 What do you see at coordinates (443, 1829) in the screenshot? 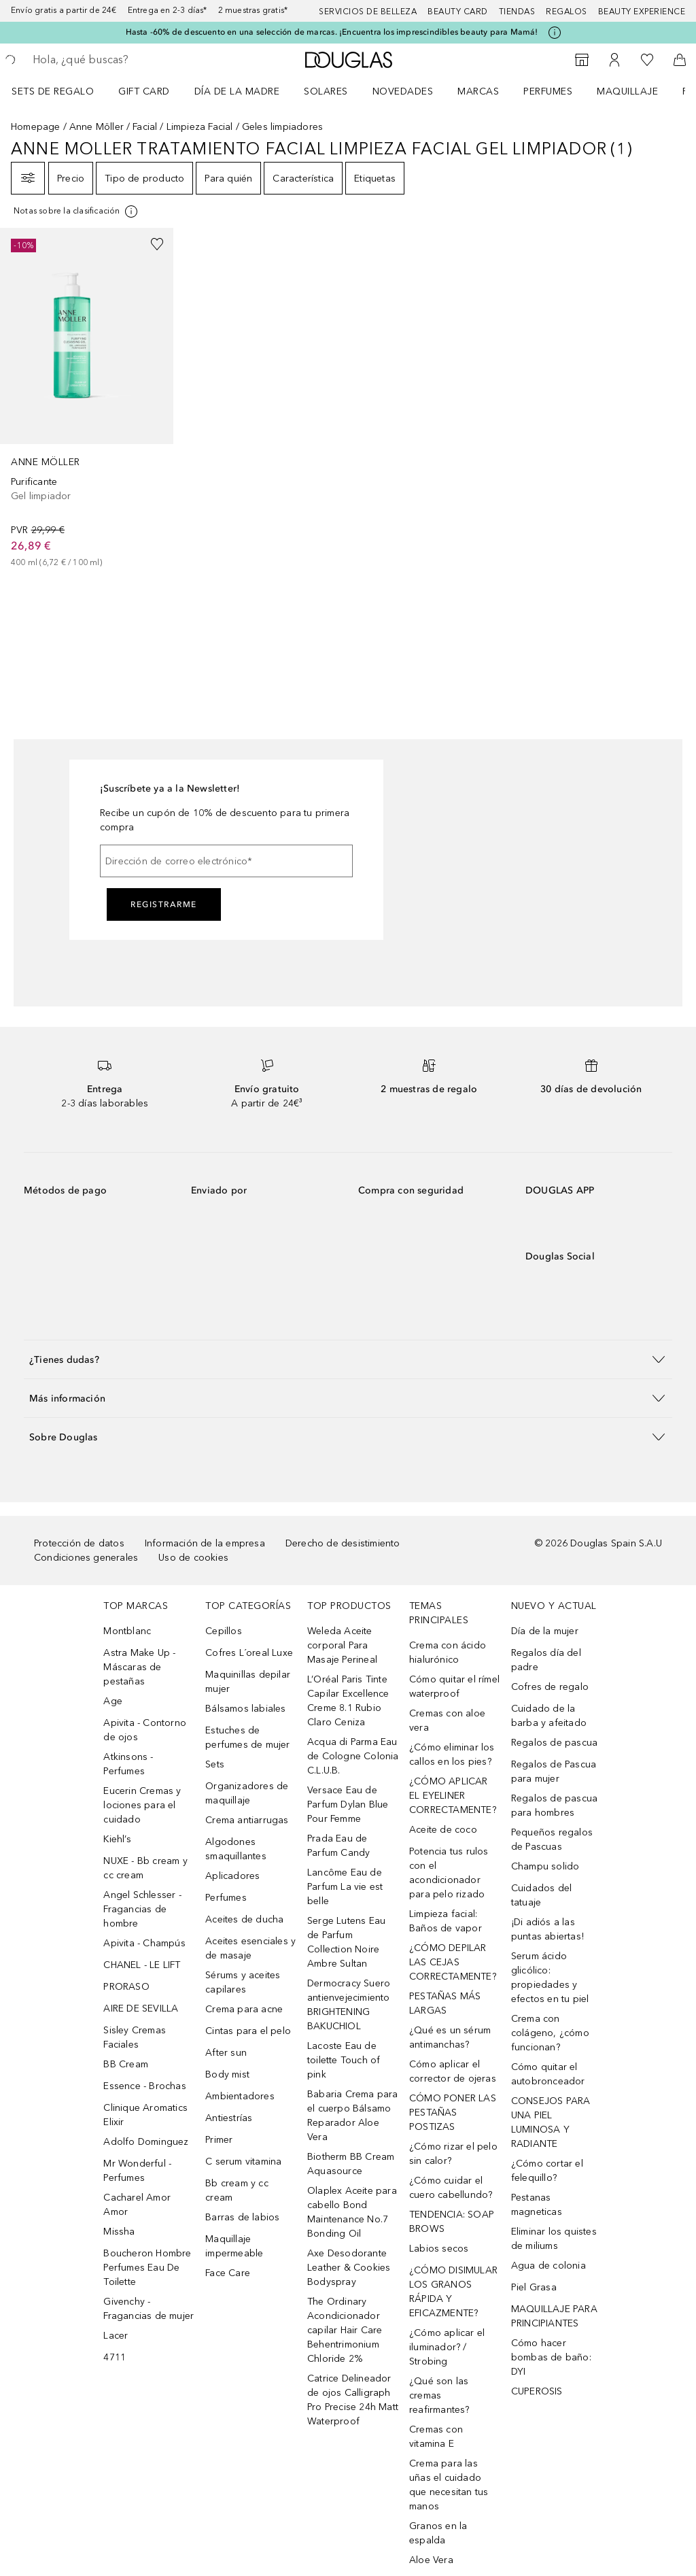
I see `Aceite de coco` at bounding box center [443, 1829].